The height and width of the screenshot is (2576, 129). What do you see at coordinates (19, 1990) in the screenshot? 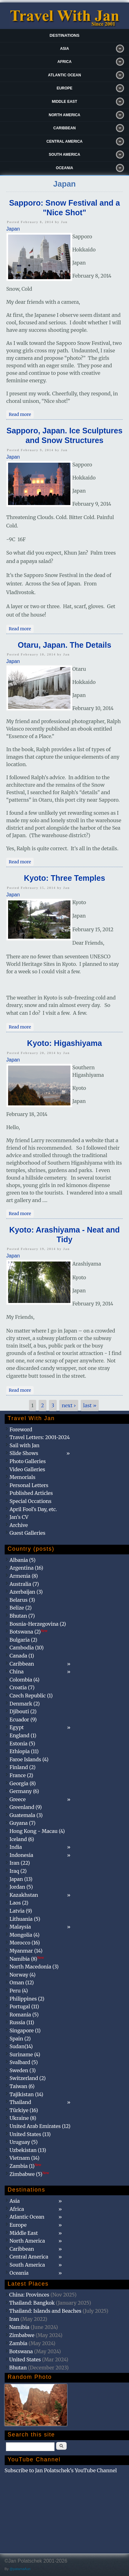
I see `Peru (4)` at bounding box center [19, 1990].